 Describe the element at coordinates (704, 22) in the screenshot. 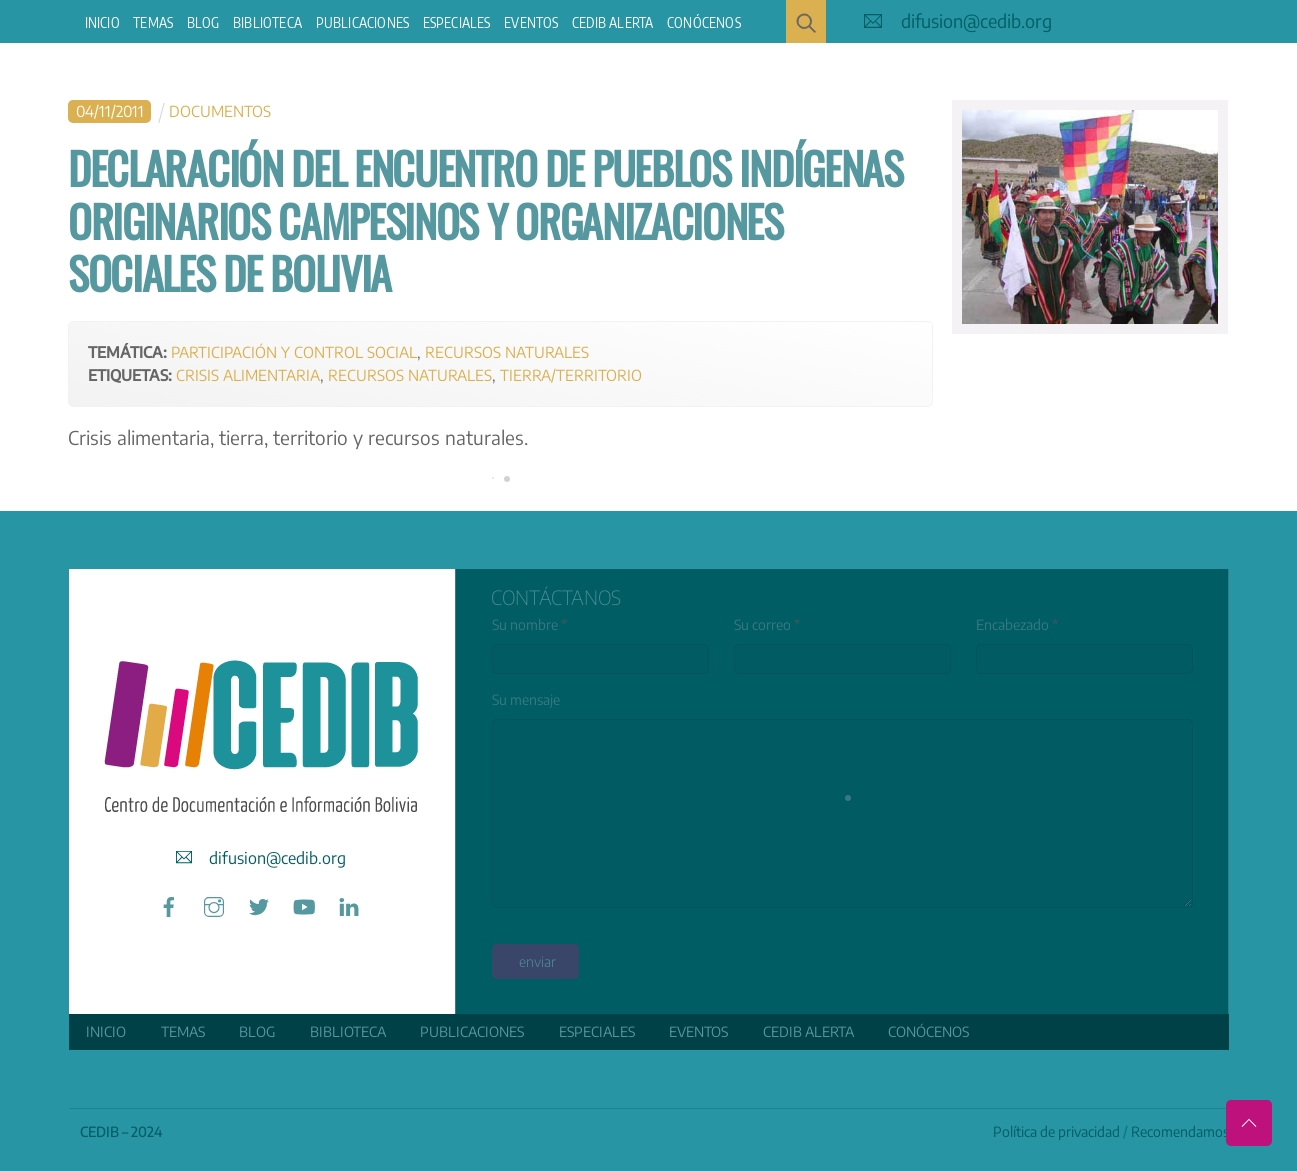

I see `Conócenos` at that location.